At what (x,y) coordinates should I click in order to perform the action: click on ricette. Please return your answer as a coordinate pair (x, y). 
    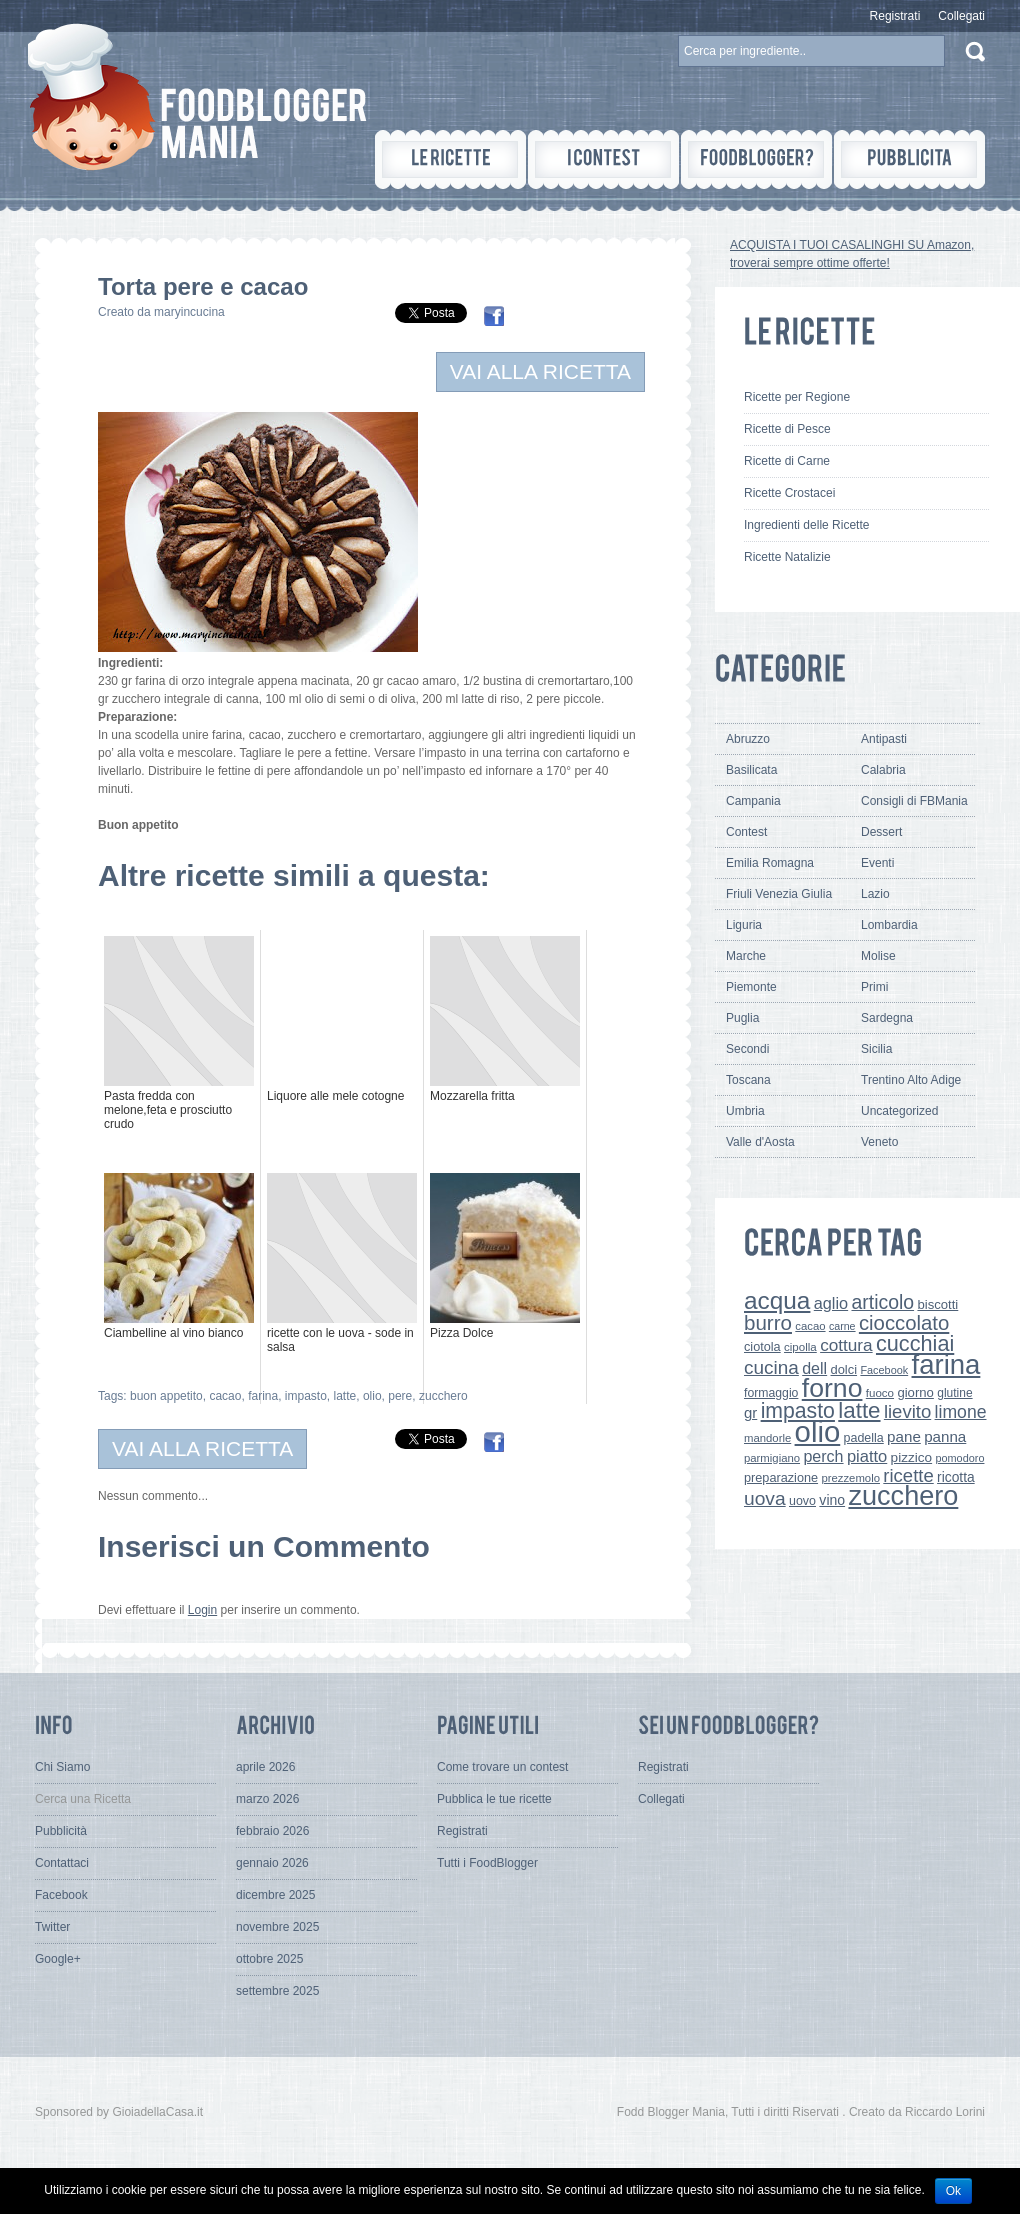
    Looking at the image, I should click on (908, 1475).